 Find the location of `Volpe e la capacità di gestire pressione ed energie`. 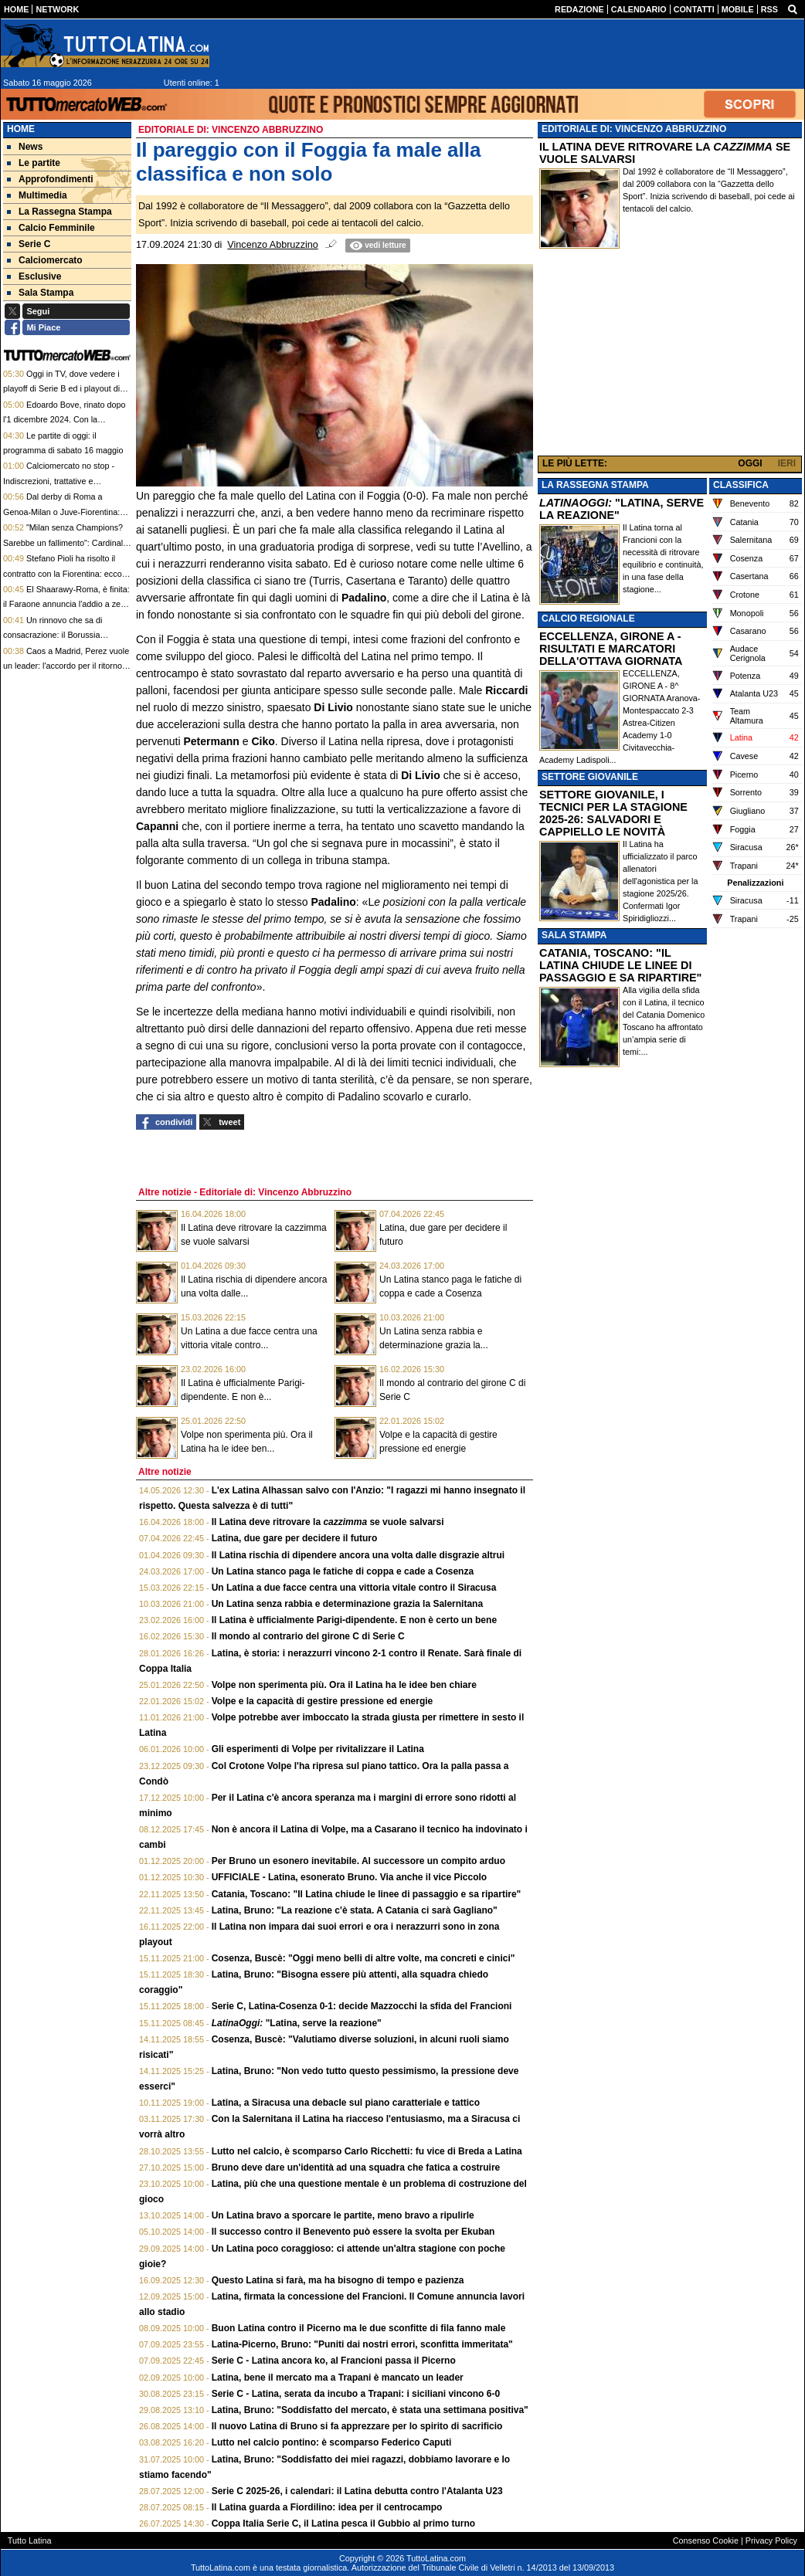

Volpe e la capacità di gestire pressione ed energie is located at coordinates (322, 1701).